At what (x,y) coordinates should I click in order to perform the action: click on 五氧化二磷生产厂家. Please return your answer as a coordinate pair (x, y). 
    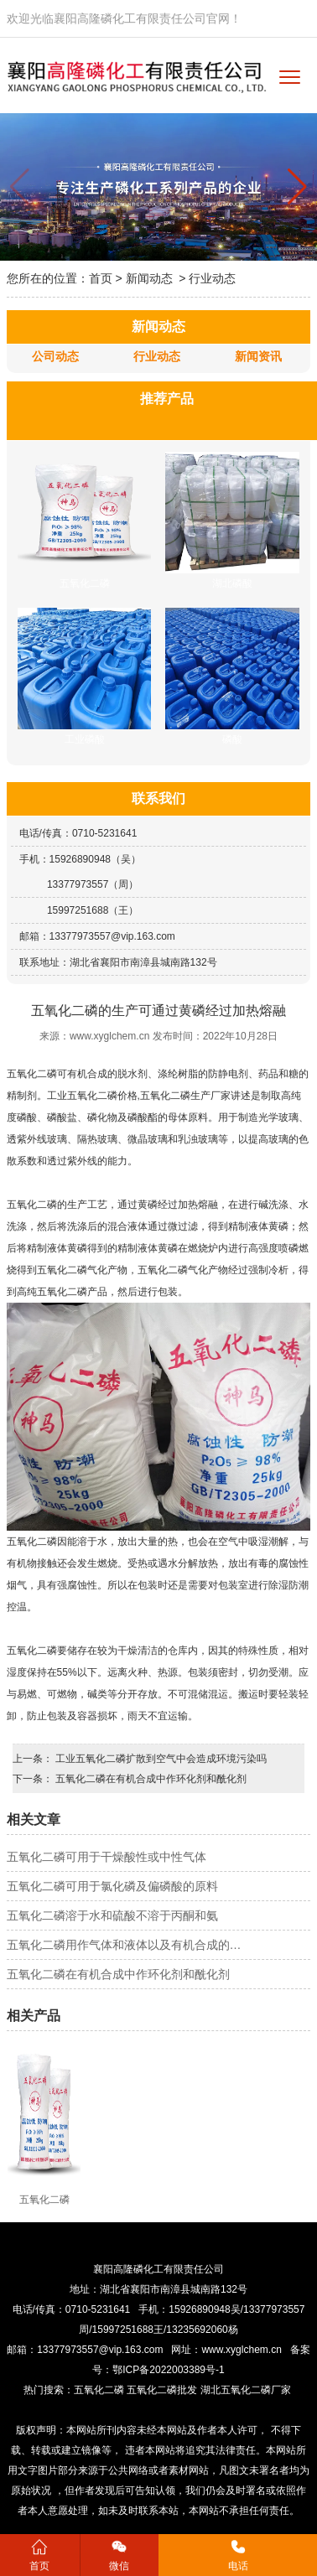
    Looking at the image, I should click on (185, 1095).